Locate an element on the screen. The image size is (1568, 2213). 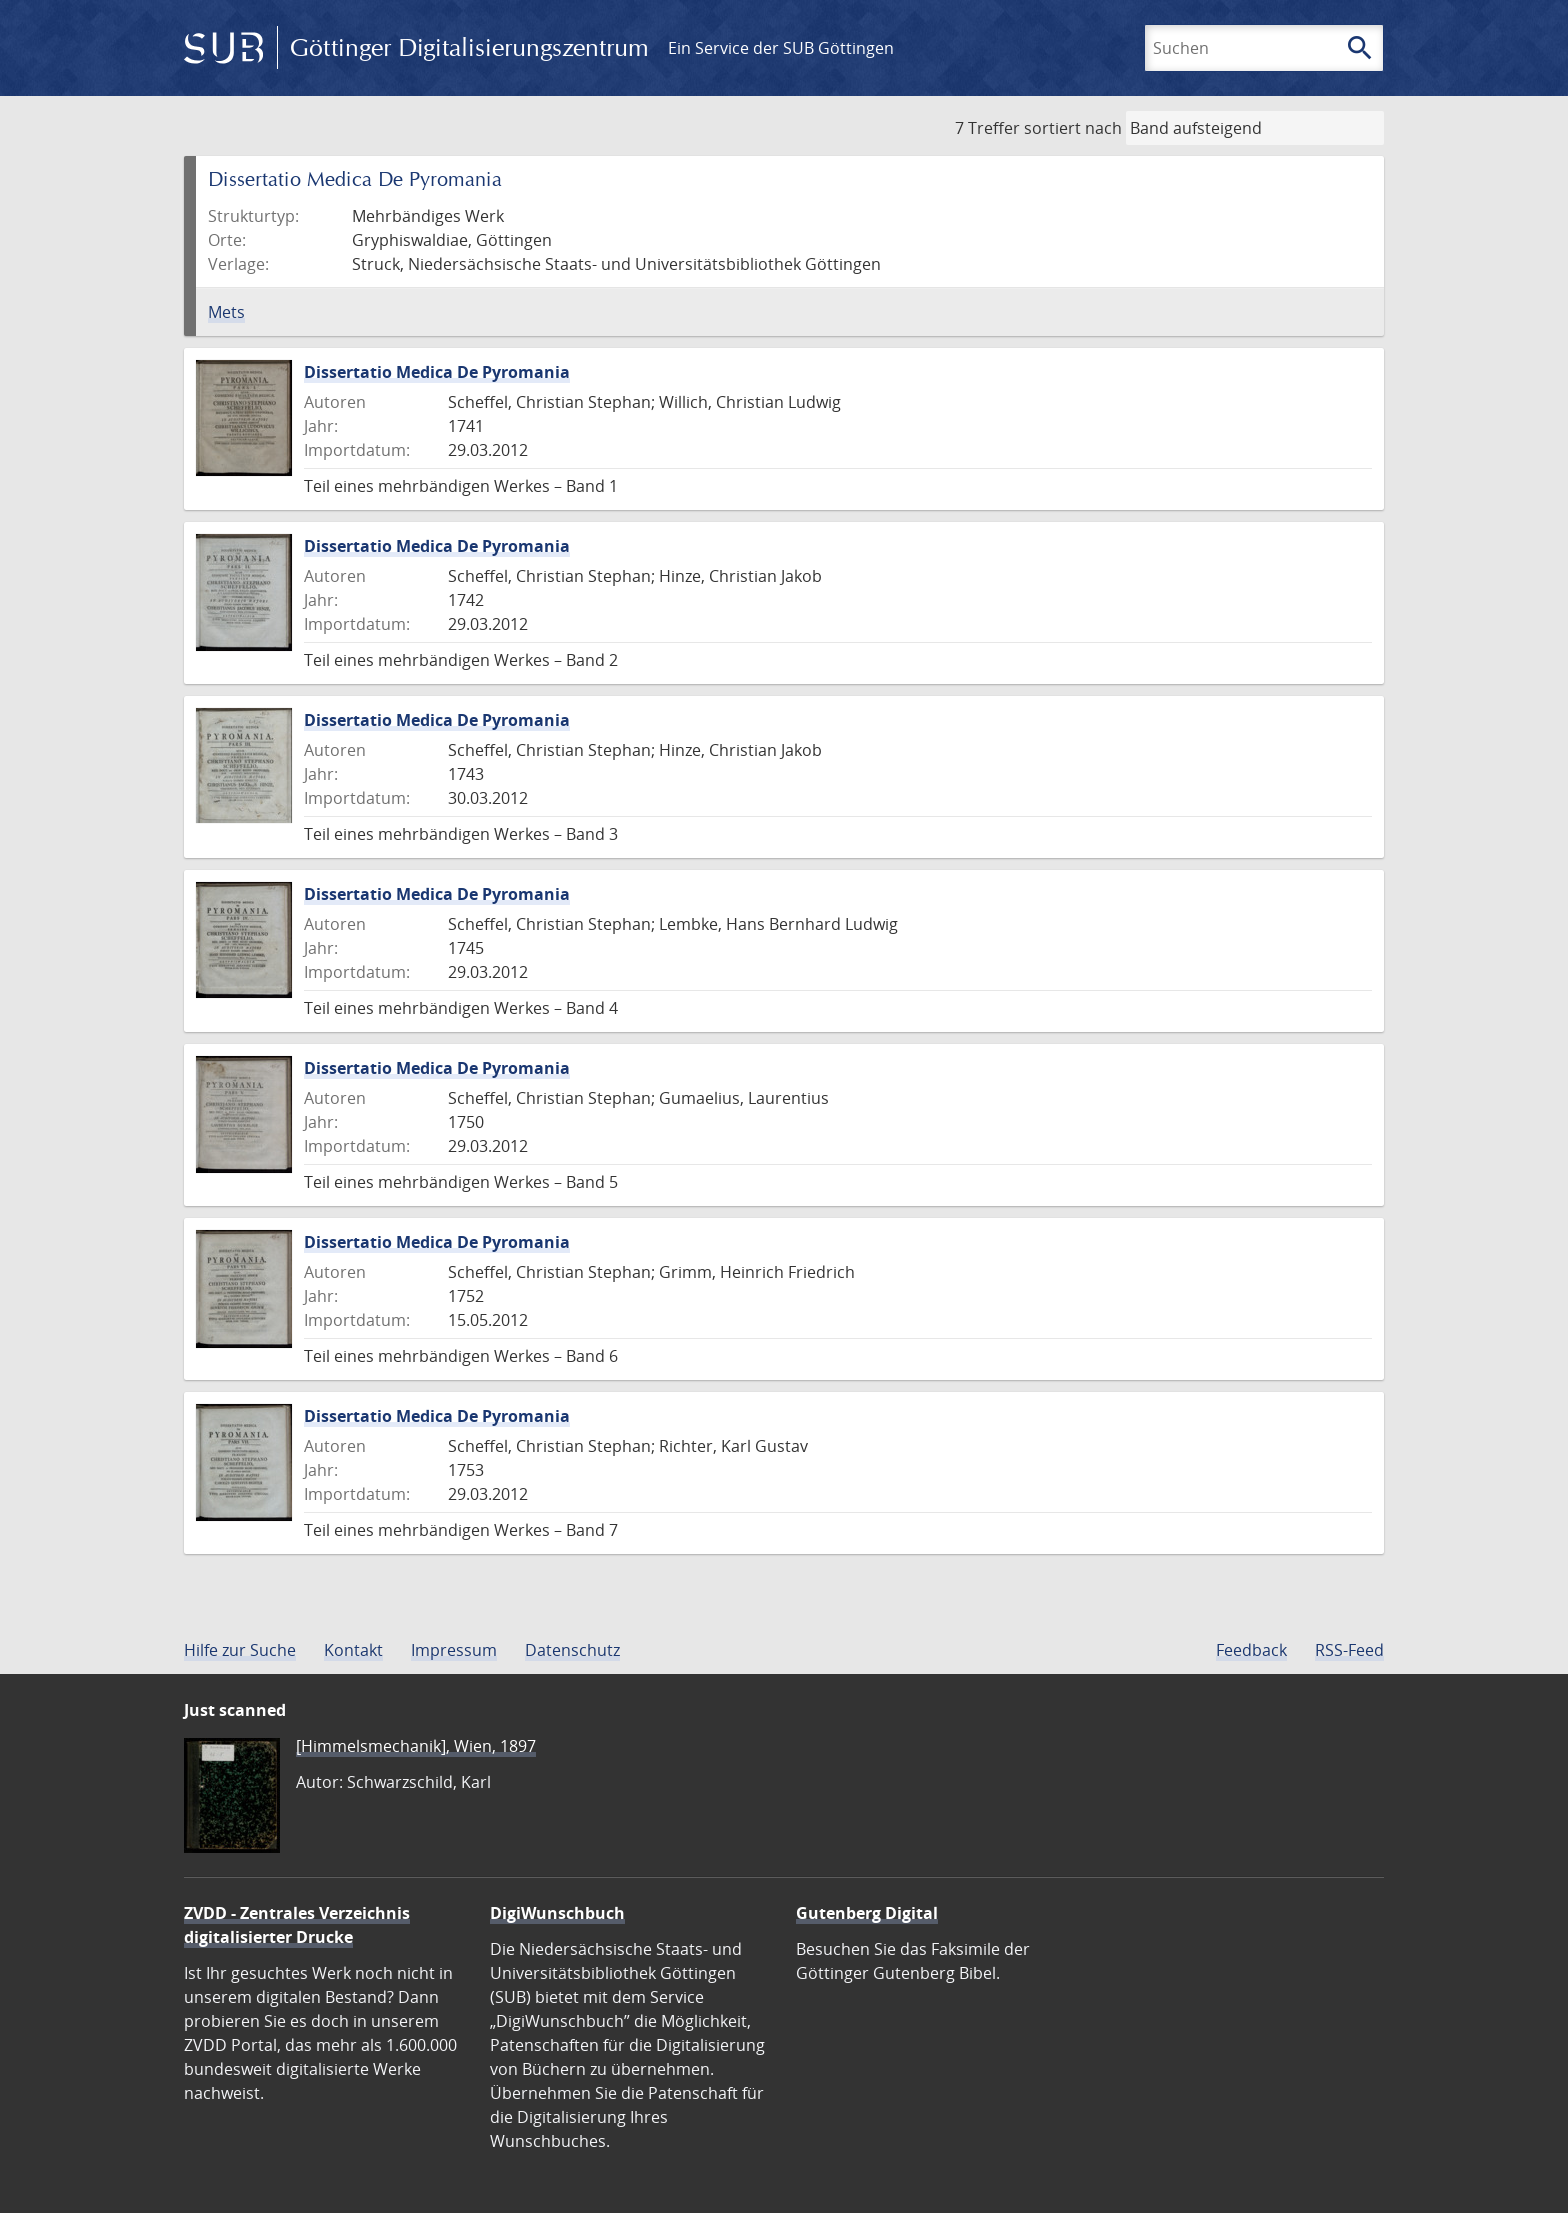
DigiWunschbuch is located at coordinates (557, 1913).